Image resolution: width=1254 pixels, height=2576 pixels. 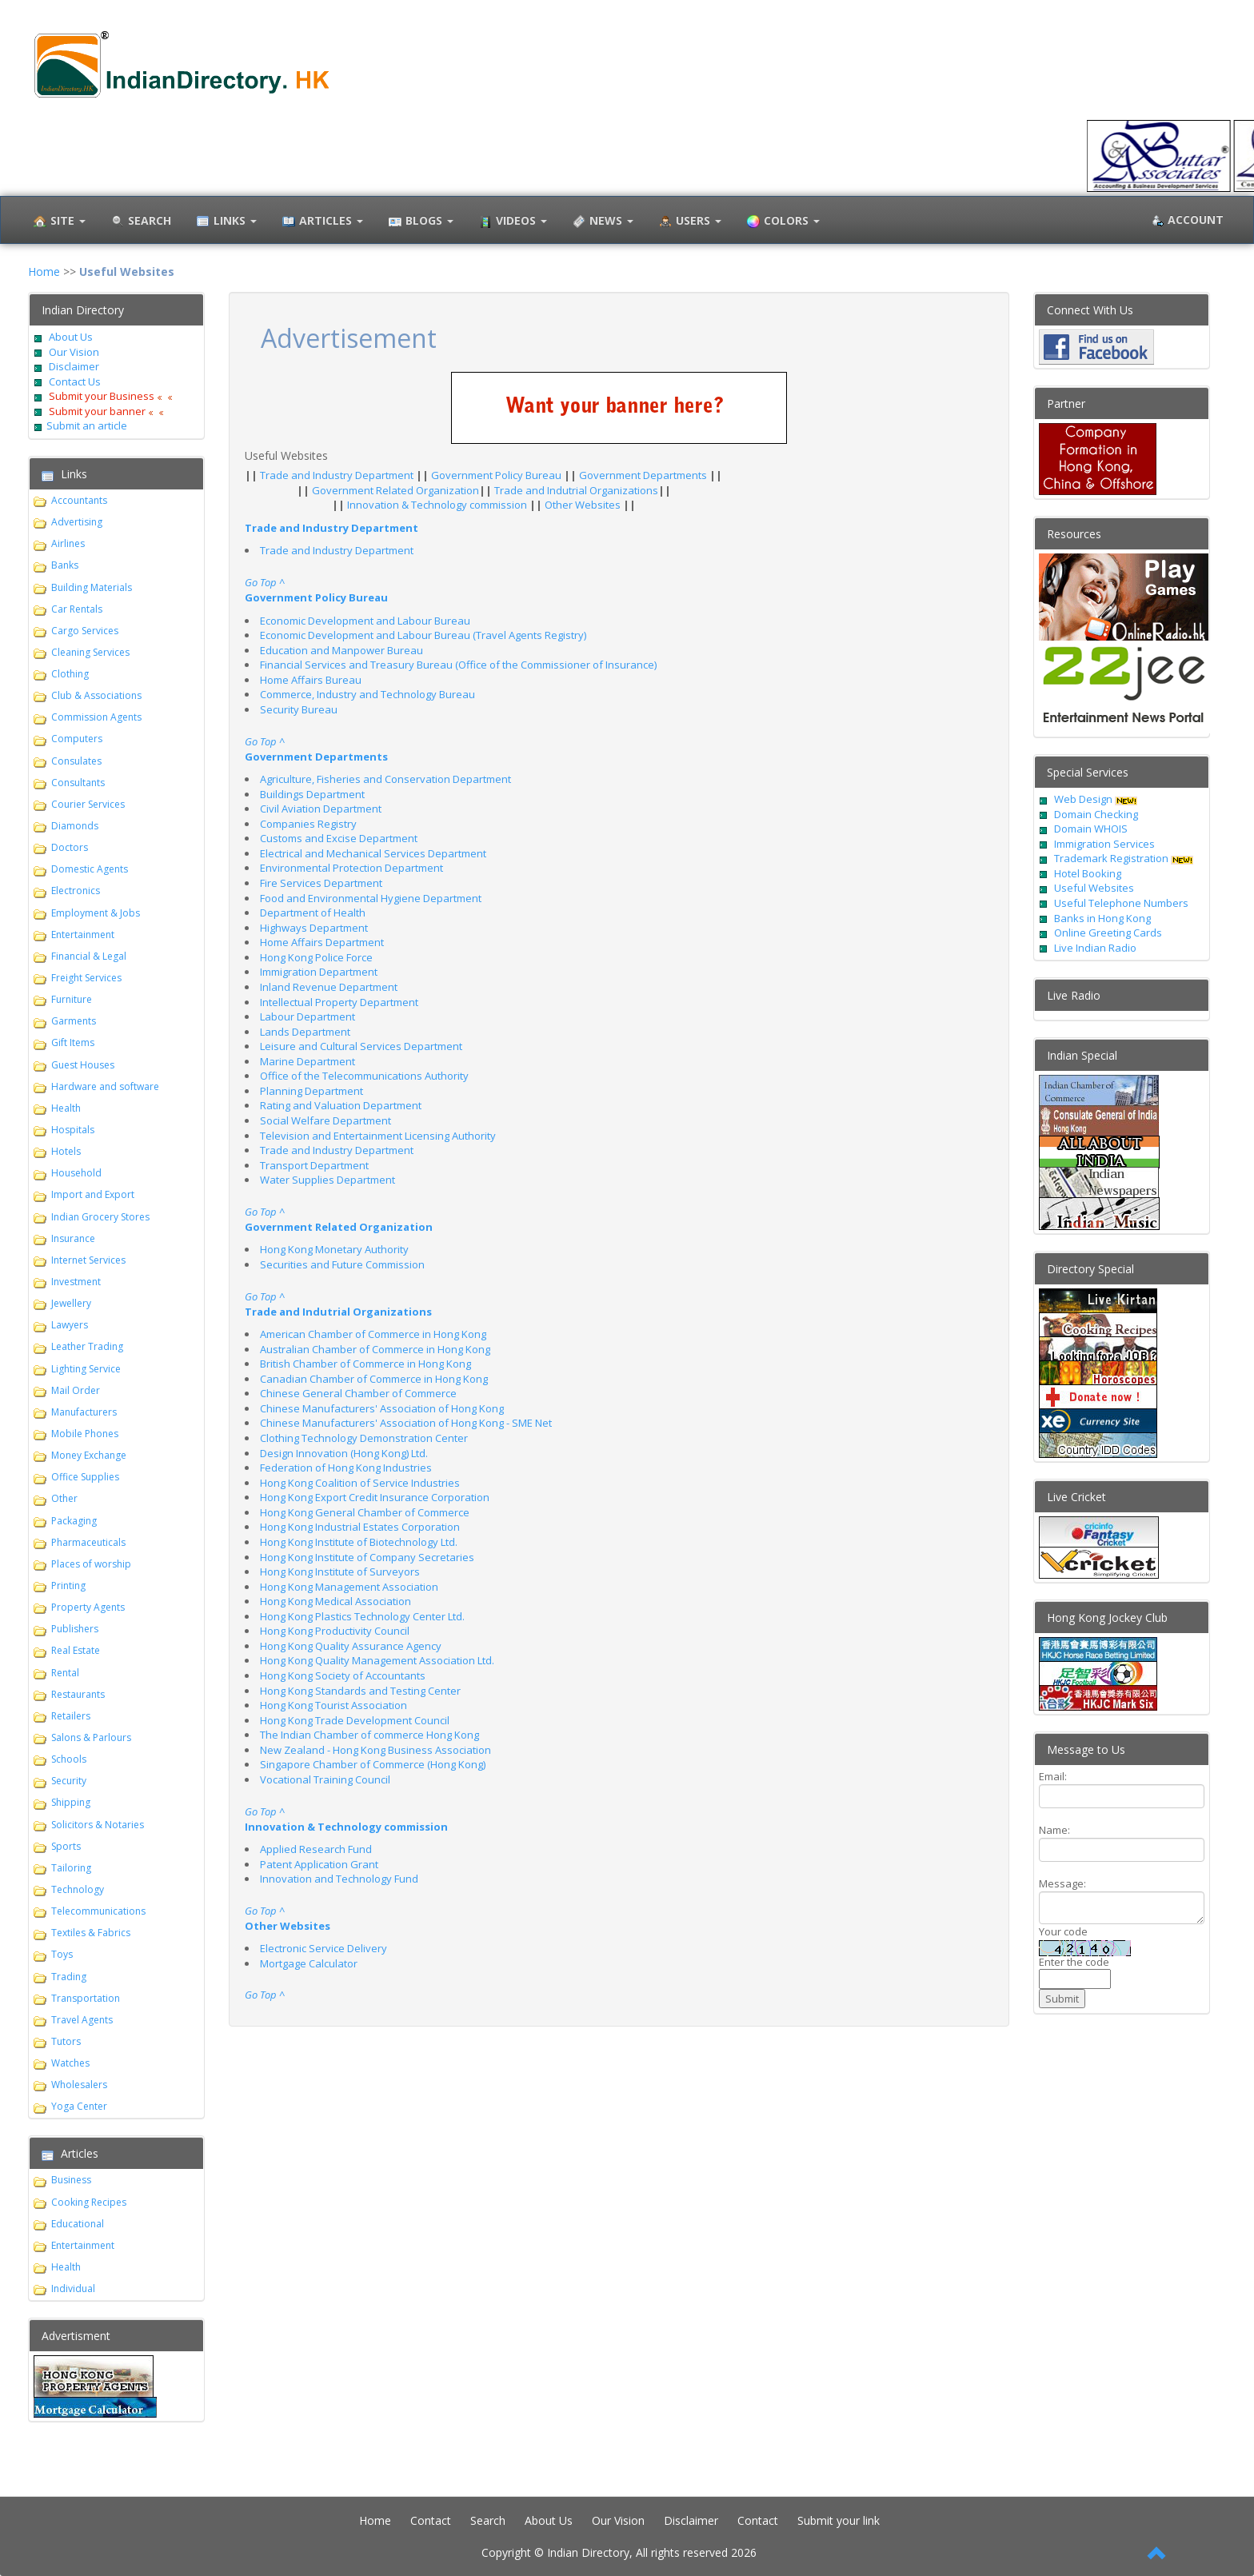 I want to click on Cooking Recipes, so click(x=88, y=2202).